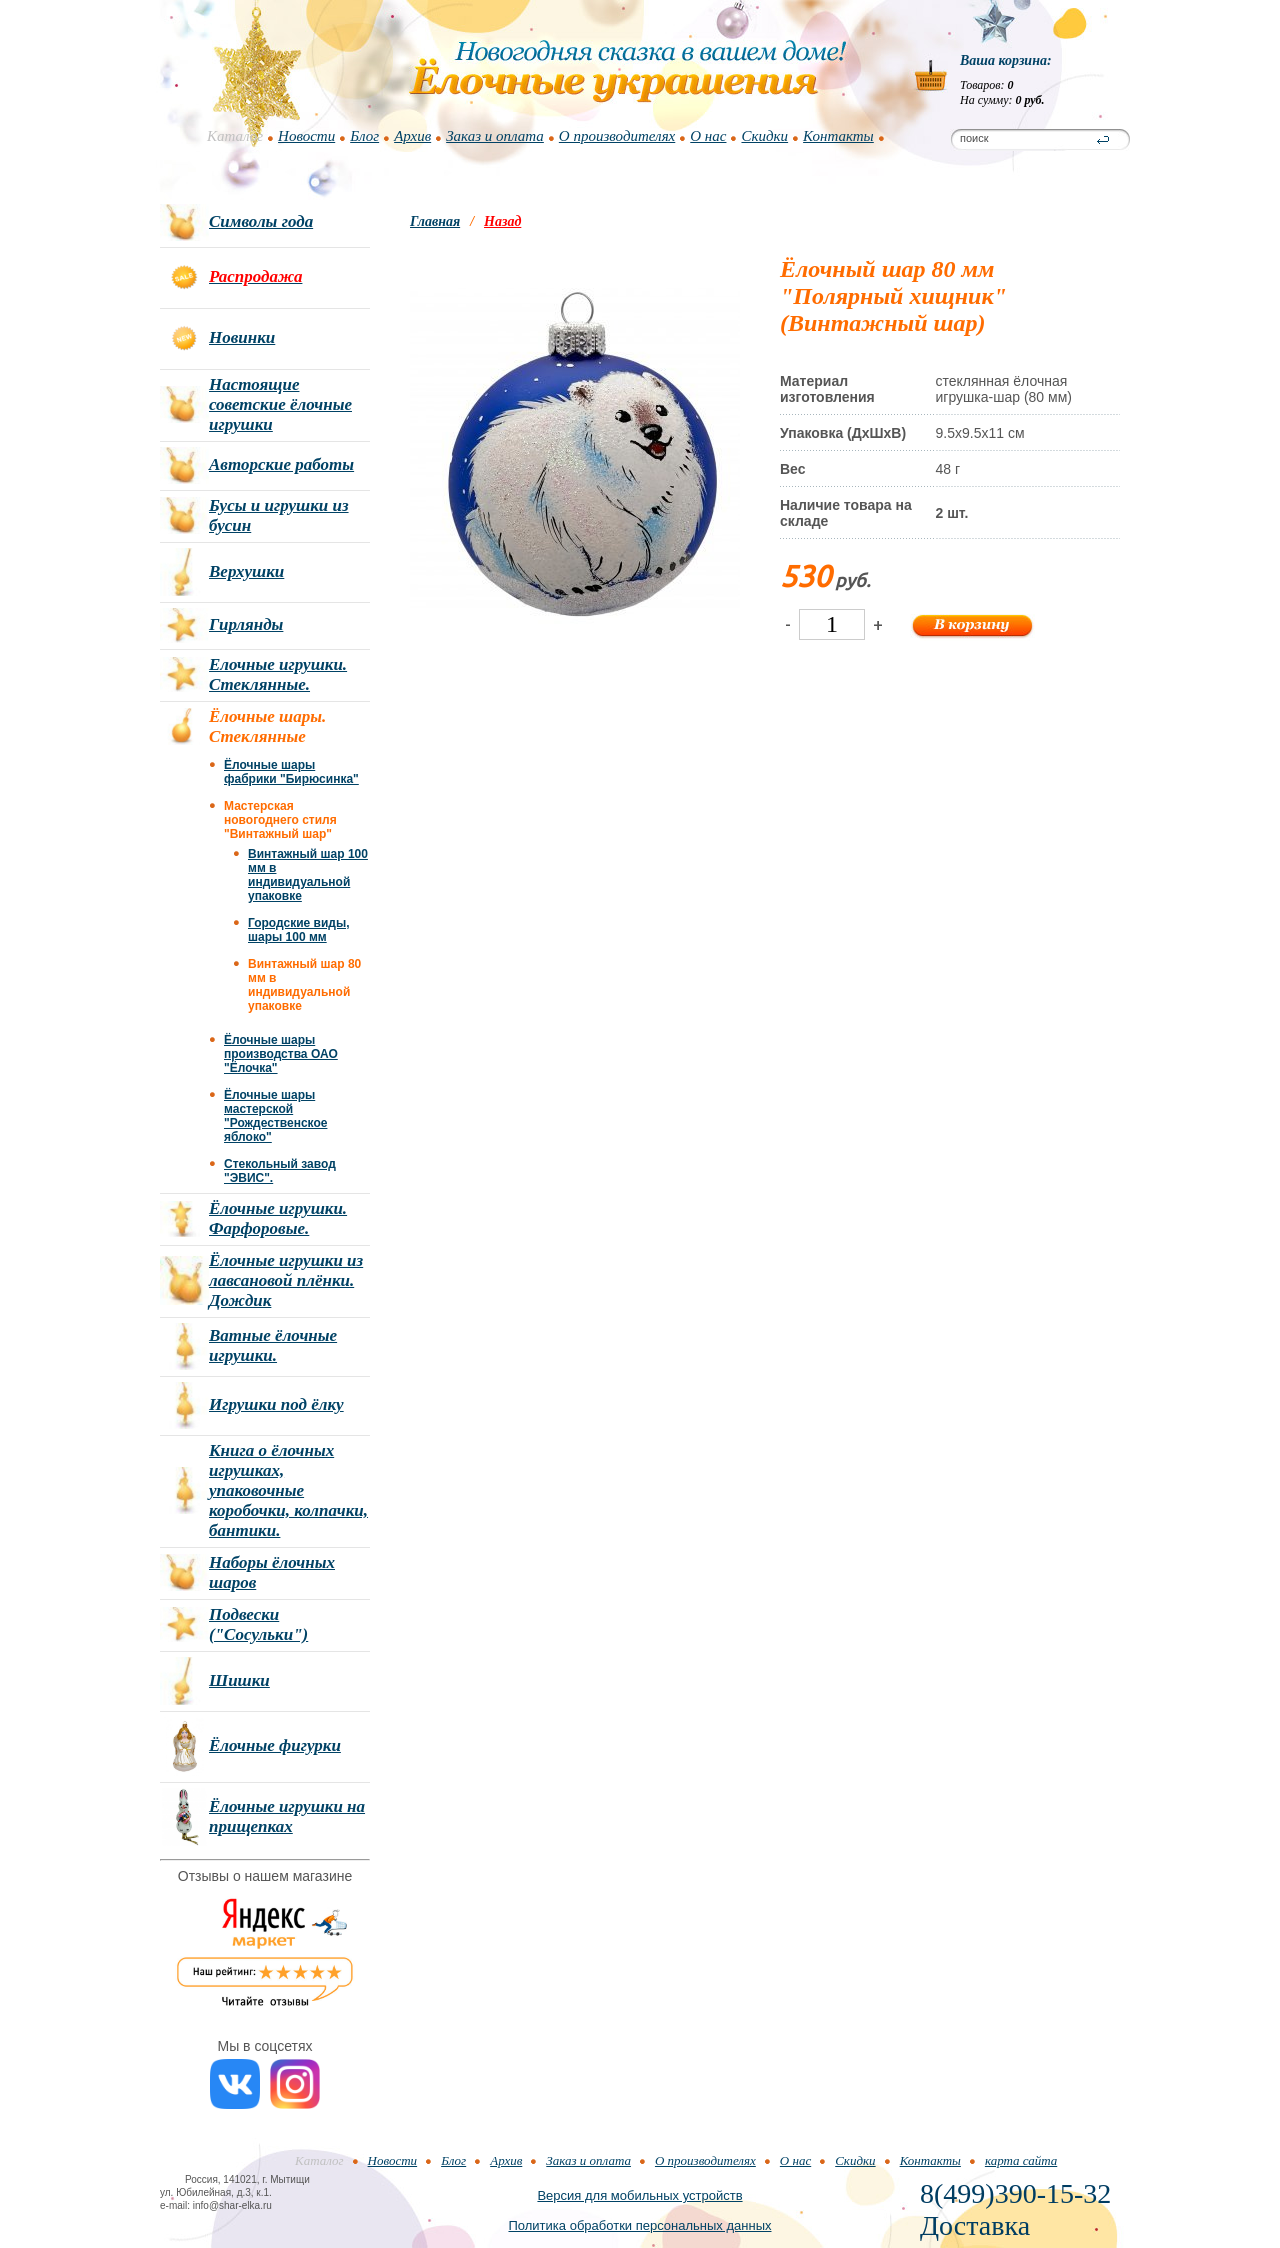 The height and width of the screenshot is (2248, 1280). I want to click on Ёлочные игрушки на прищепках, so click(287, 1816).